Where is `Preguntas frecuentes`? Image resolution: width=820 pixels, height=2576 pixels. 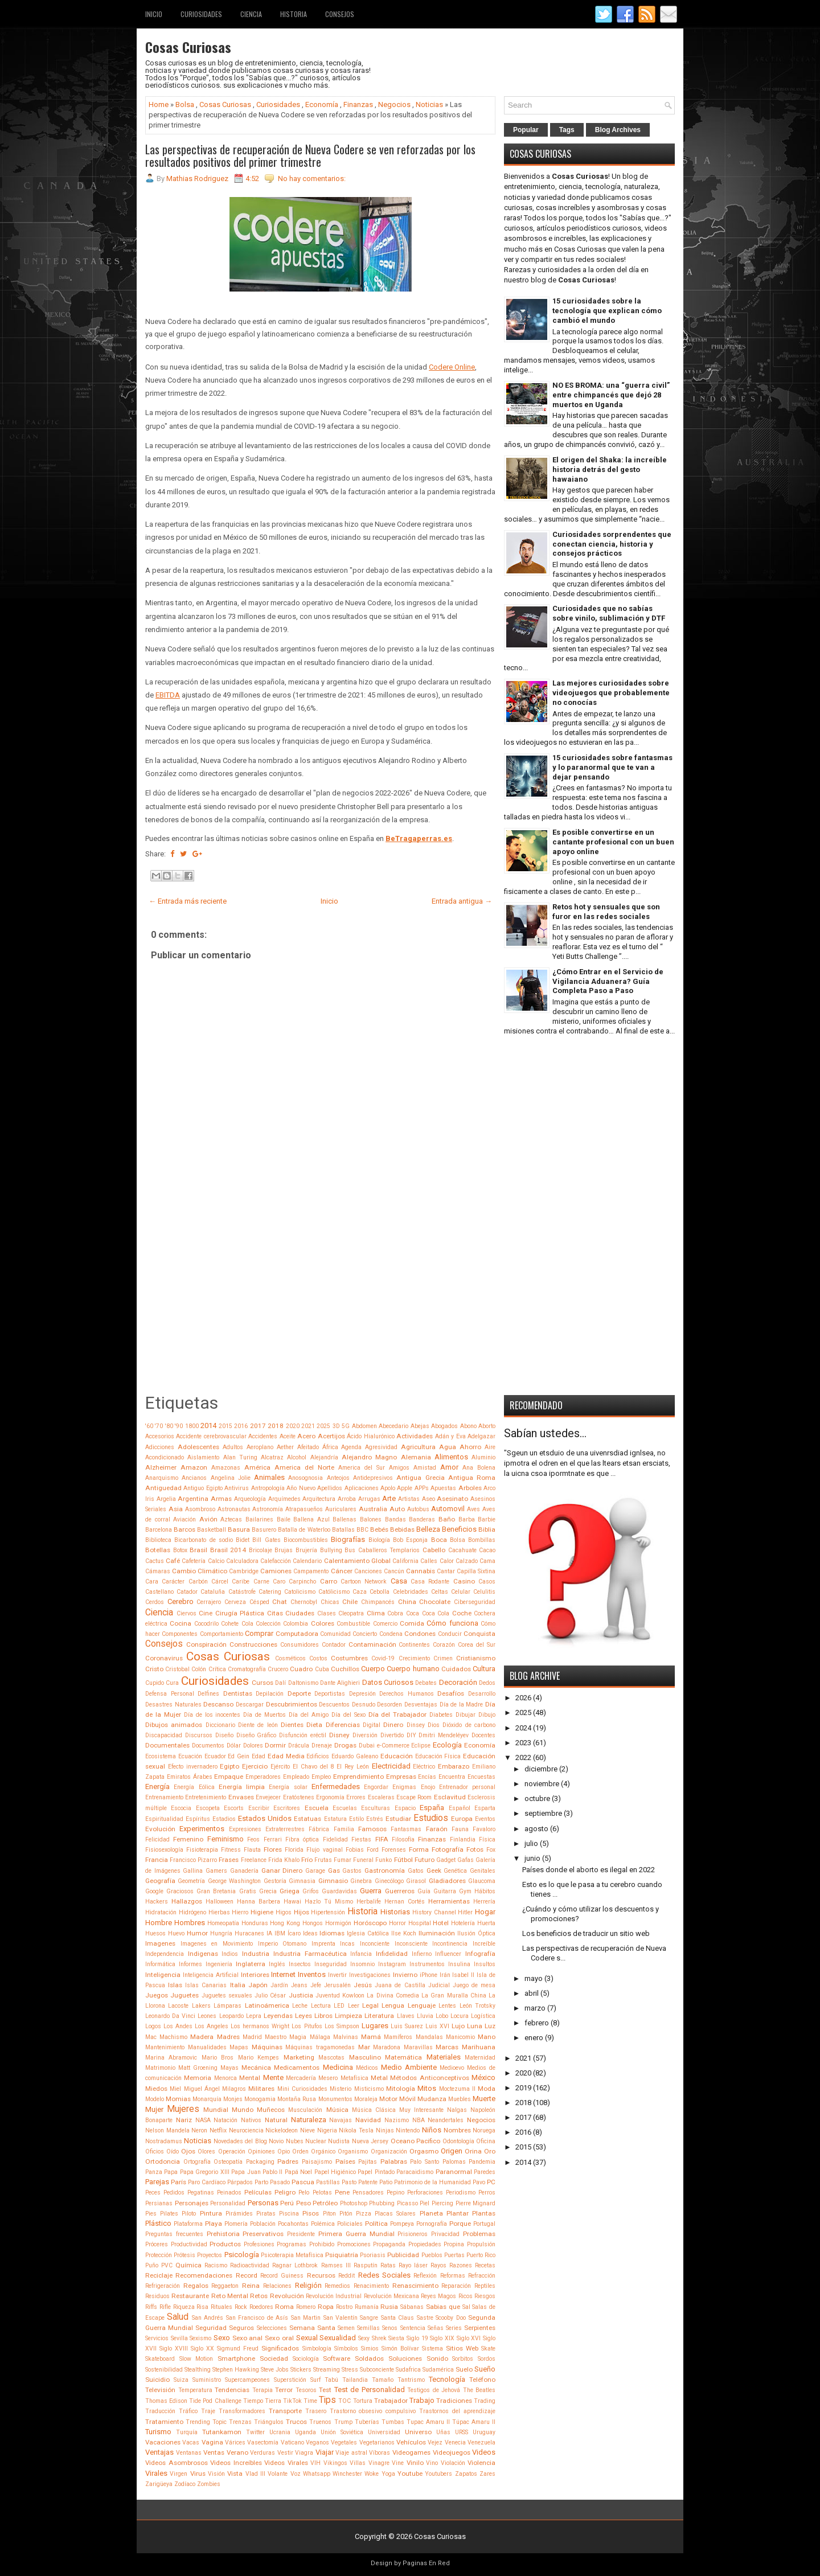 Preguntas frecuentes is located at coordinates (174, 2234).